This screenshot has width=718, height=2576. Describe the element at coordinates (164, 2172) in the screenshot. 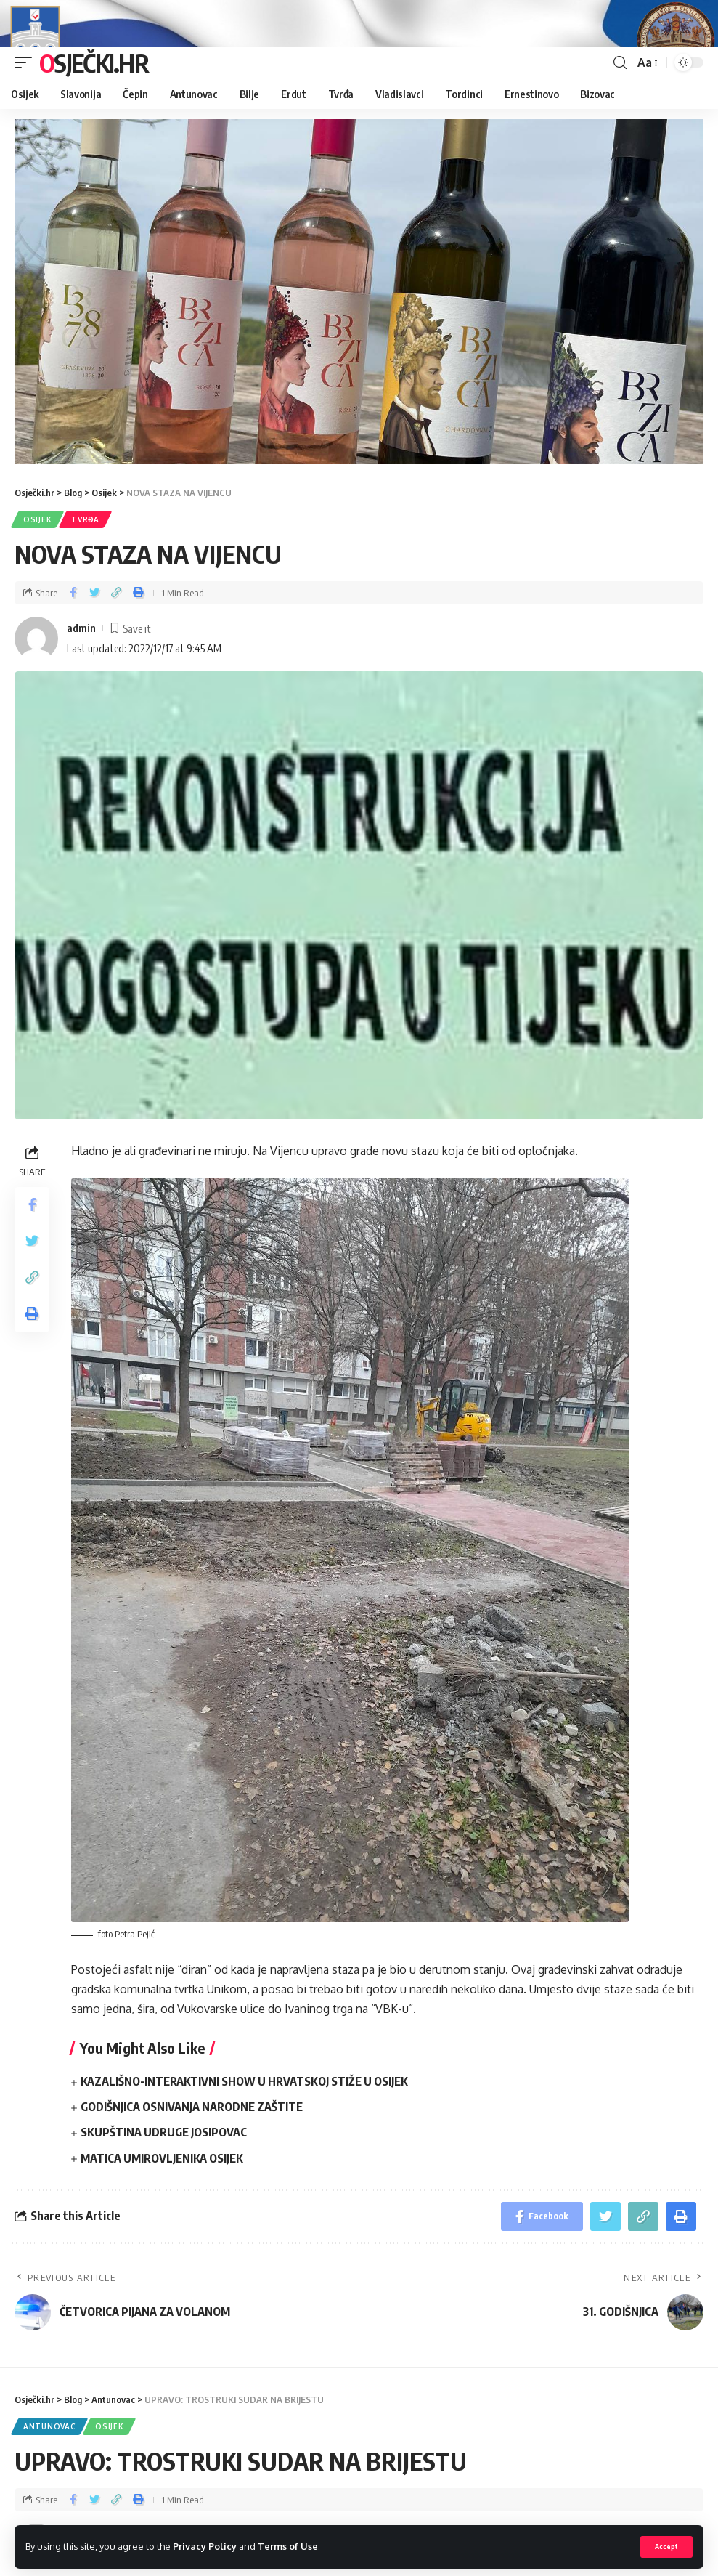

I see `SKUPŠTINA UDRUGE JOSIPOVAC` at that location.